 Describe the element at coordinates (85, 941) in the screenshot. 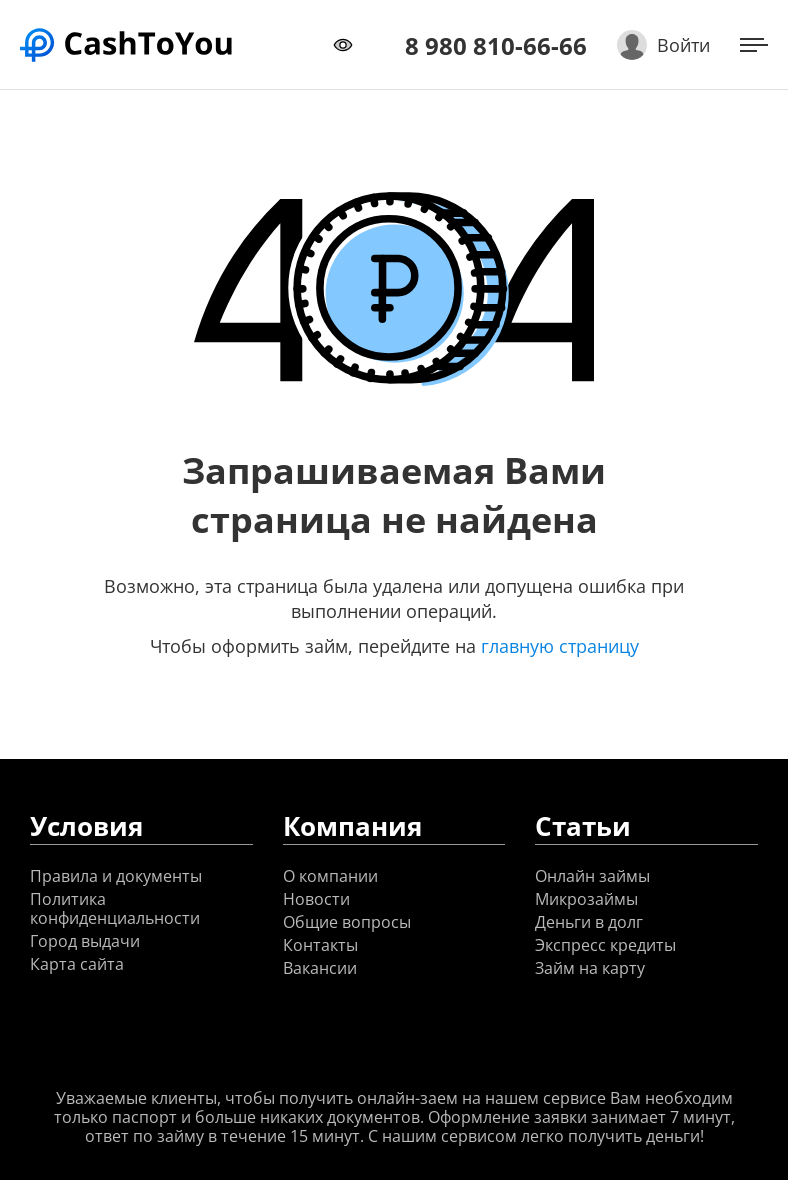

I see `Город выдачи` at that location.